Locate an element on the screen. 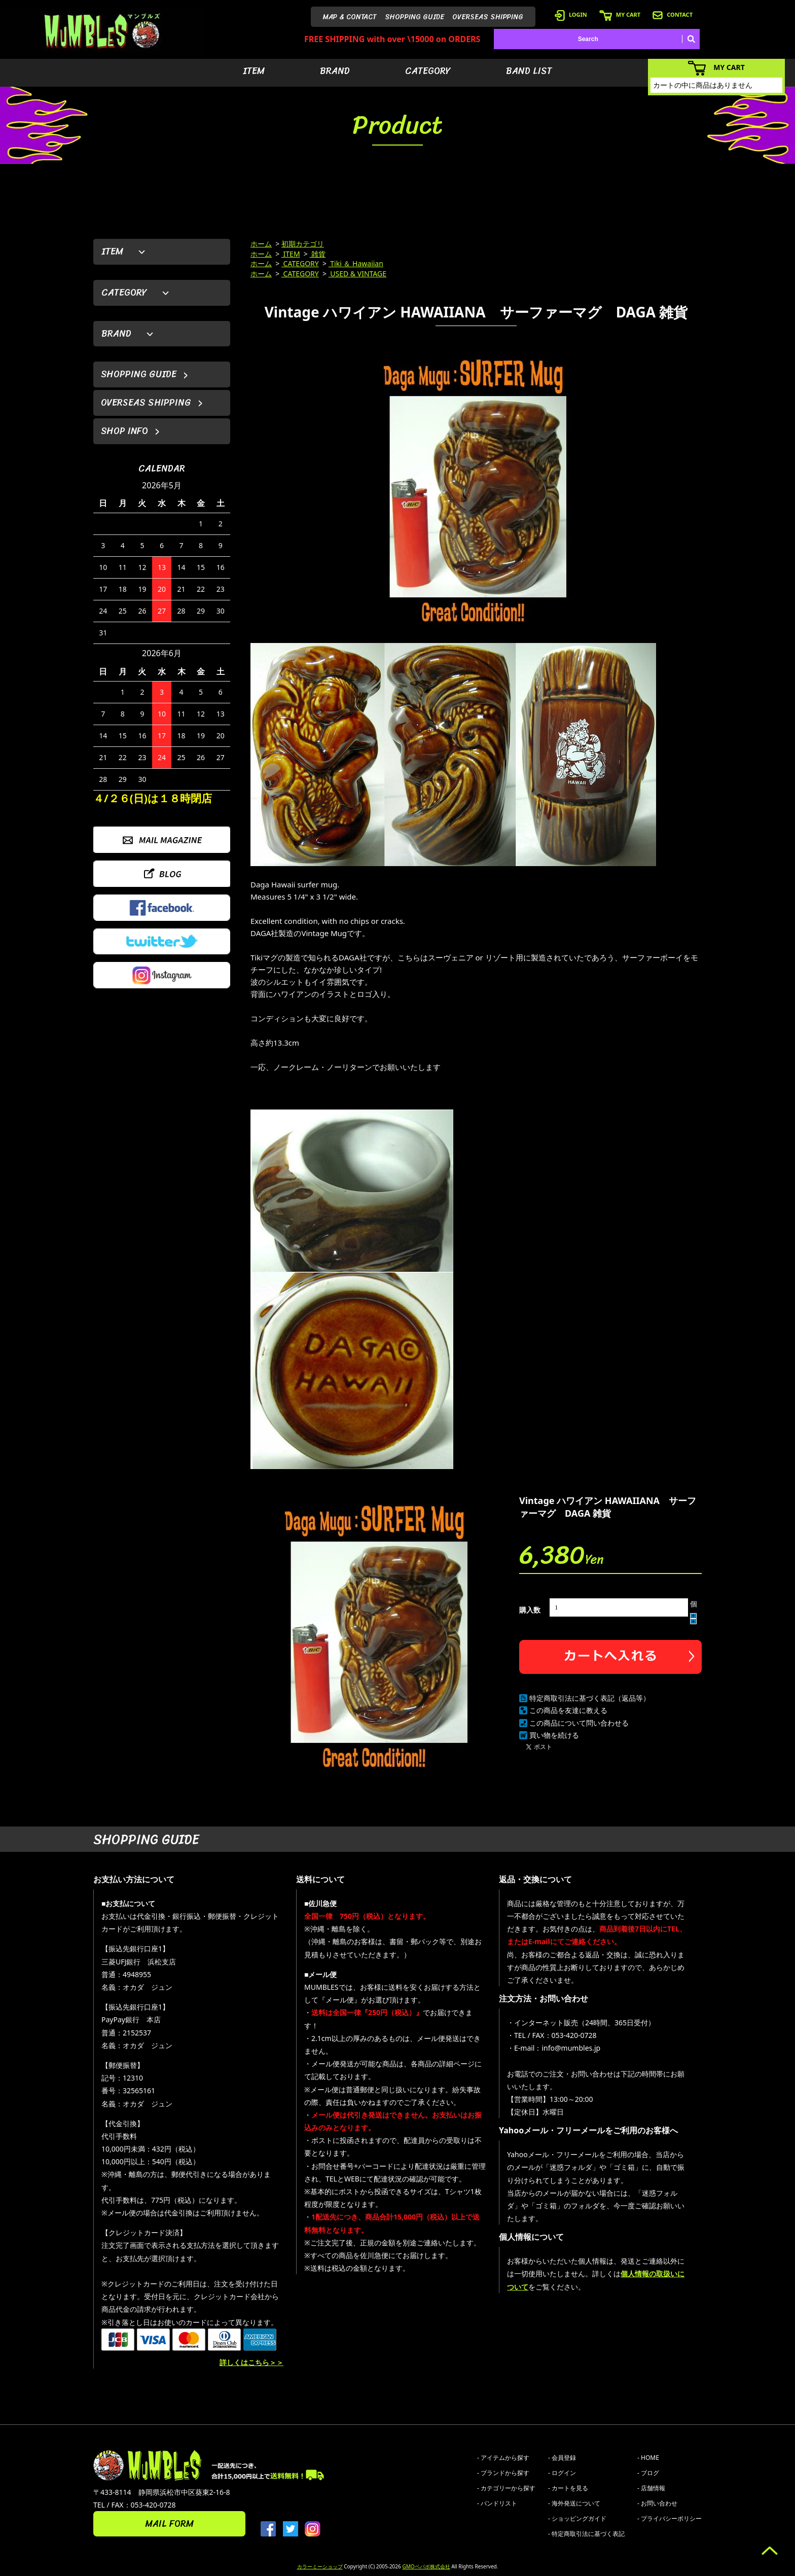 This screenshot has height=2576, width=795. - 会員登録 is located at coordinates (562, 2457).